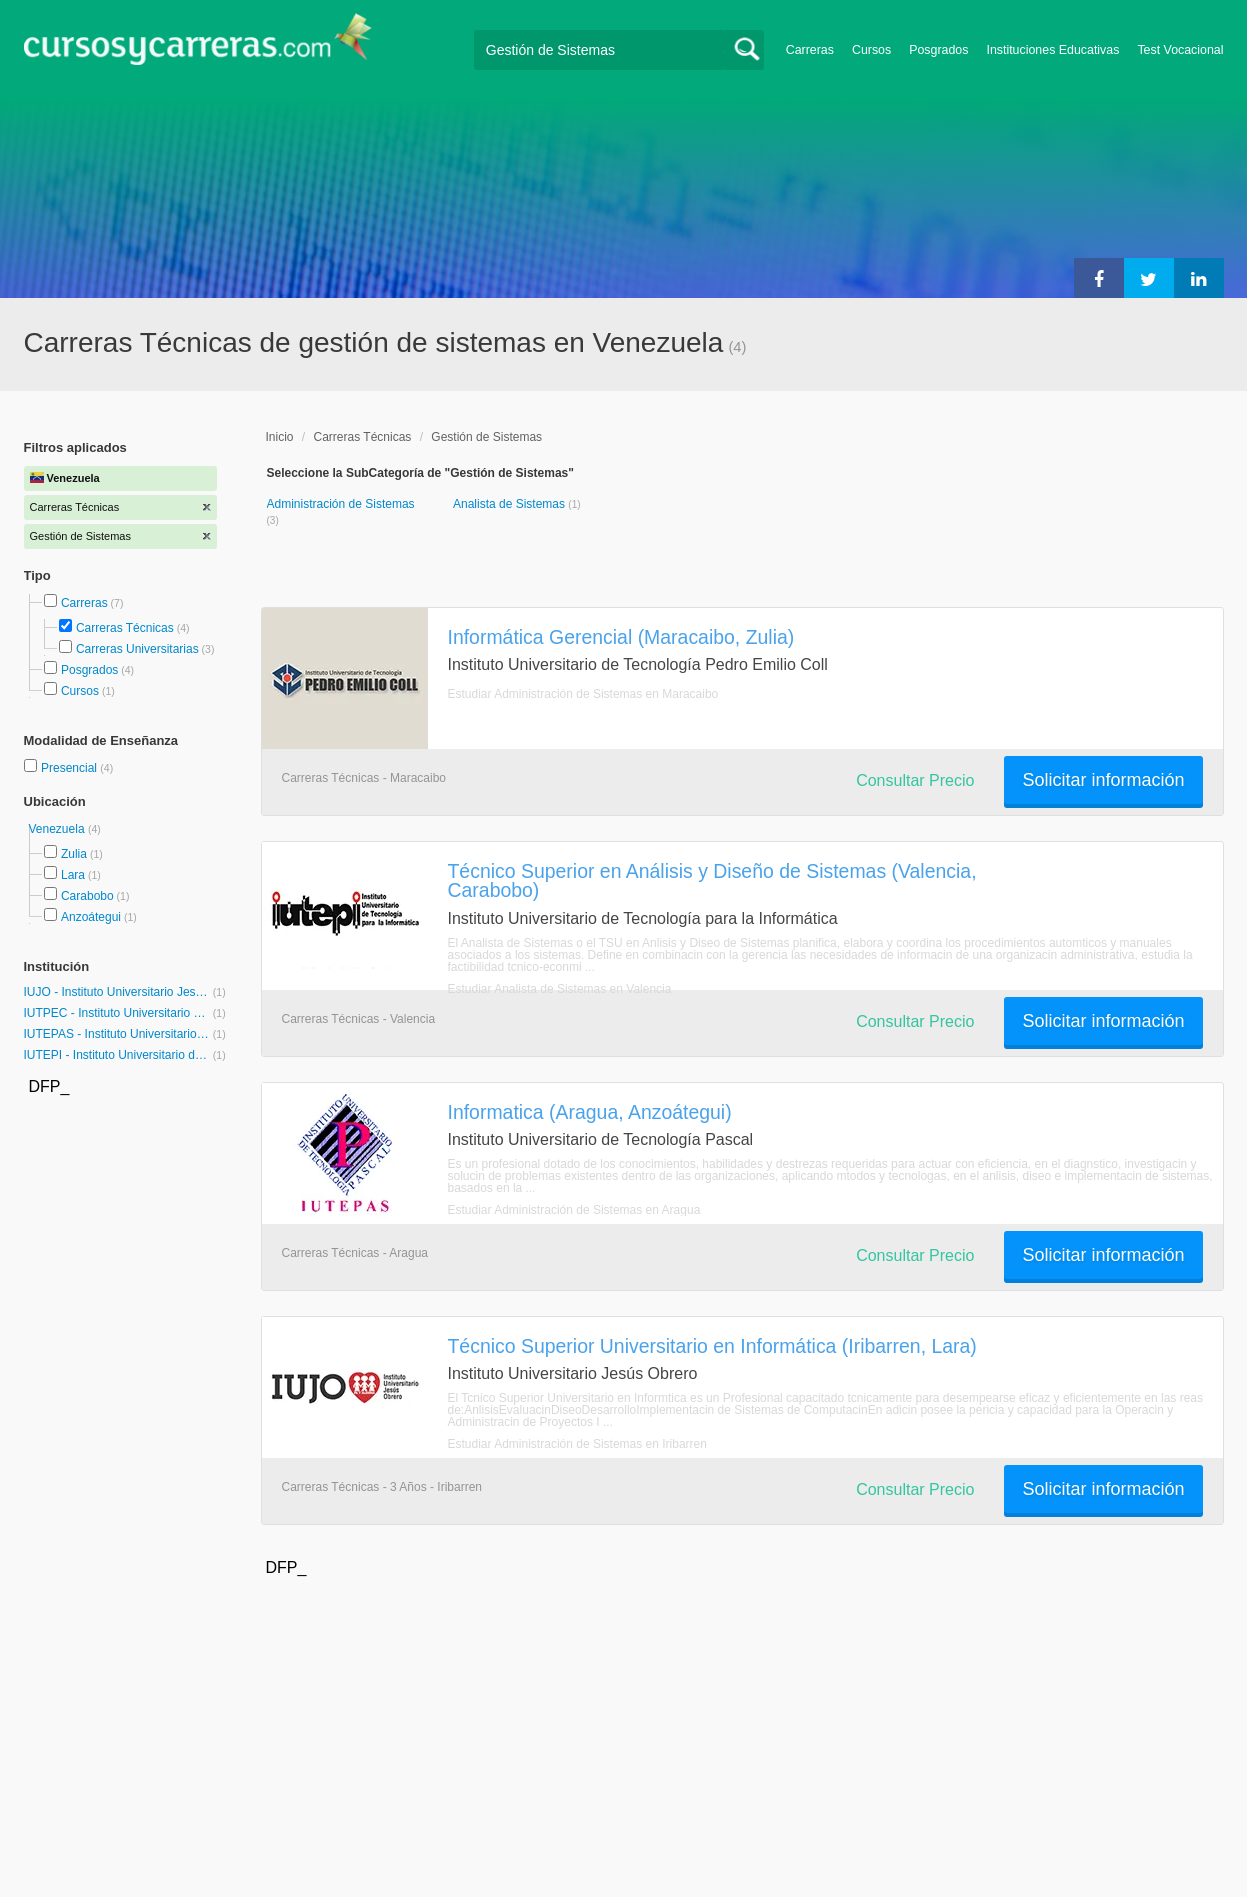 The image size is (1247, 1897). I want to click on Carreras, so click(810, 50).